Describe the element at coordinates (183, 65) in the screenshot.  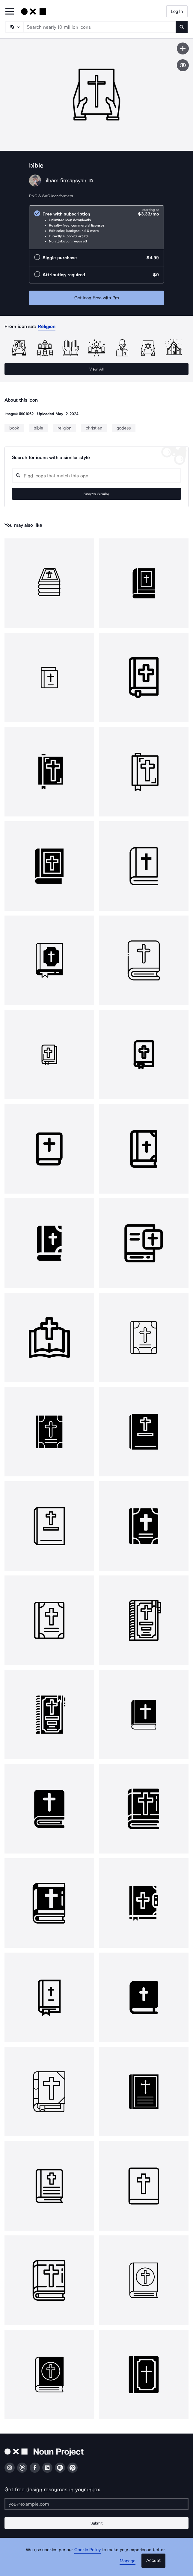
I see `[Show similar icons]` at that location.